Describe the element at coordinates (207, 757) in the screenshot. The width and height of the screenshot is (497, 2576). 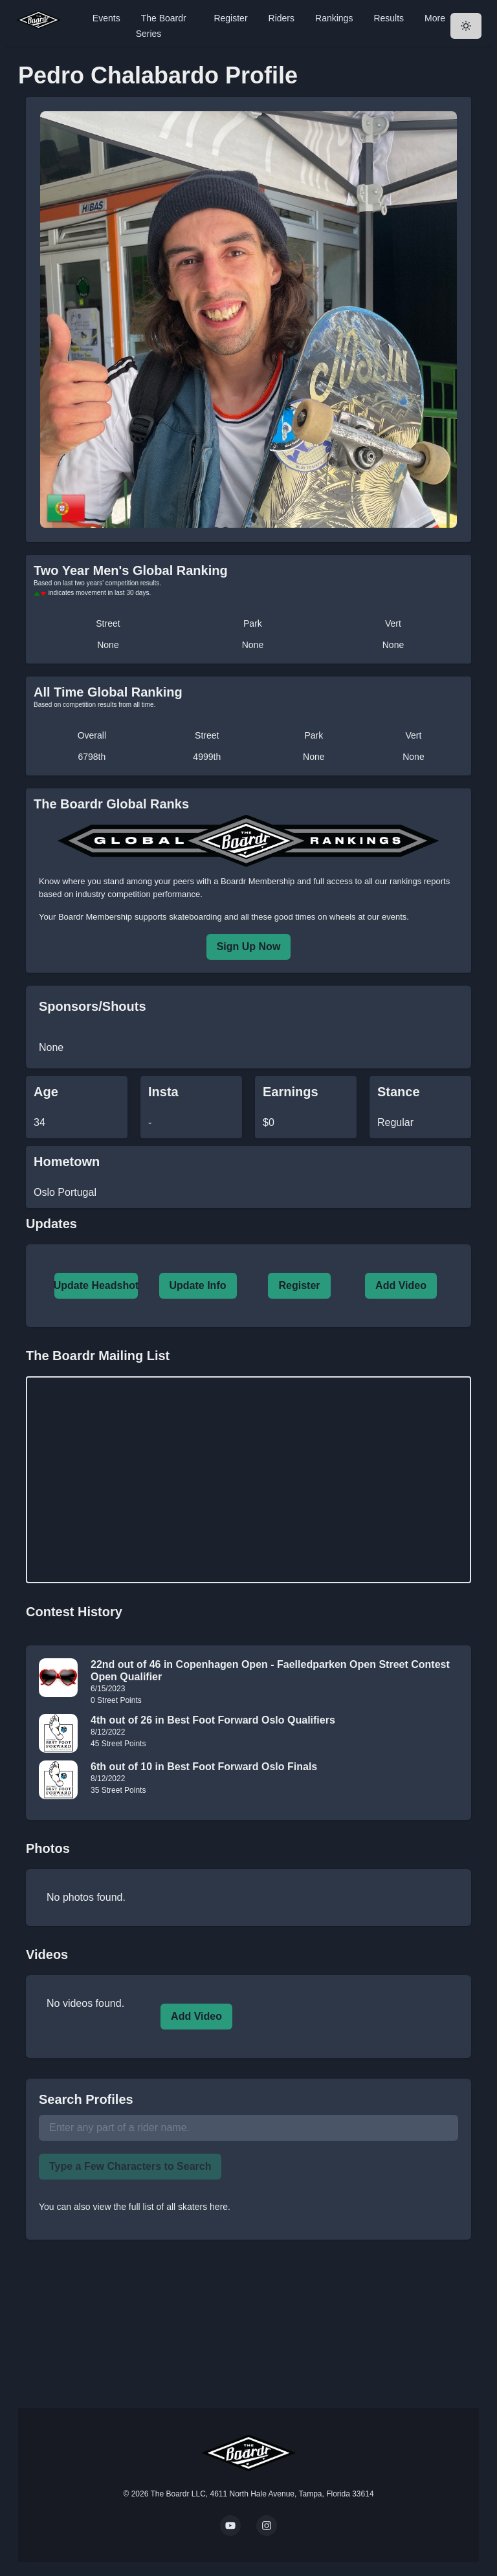
I see `4999th` at that location.